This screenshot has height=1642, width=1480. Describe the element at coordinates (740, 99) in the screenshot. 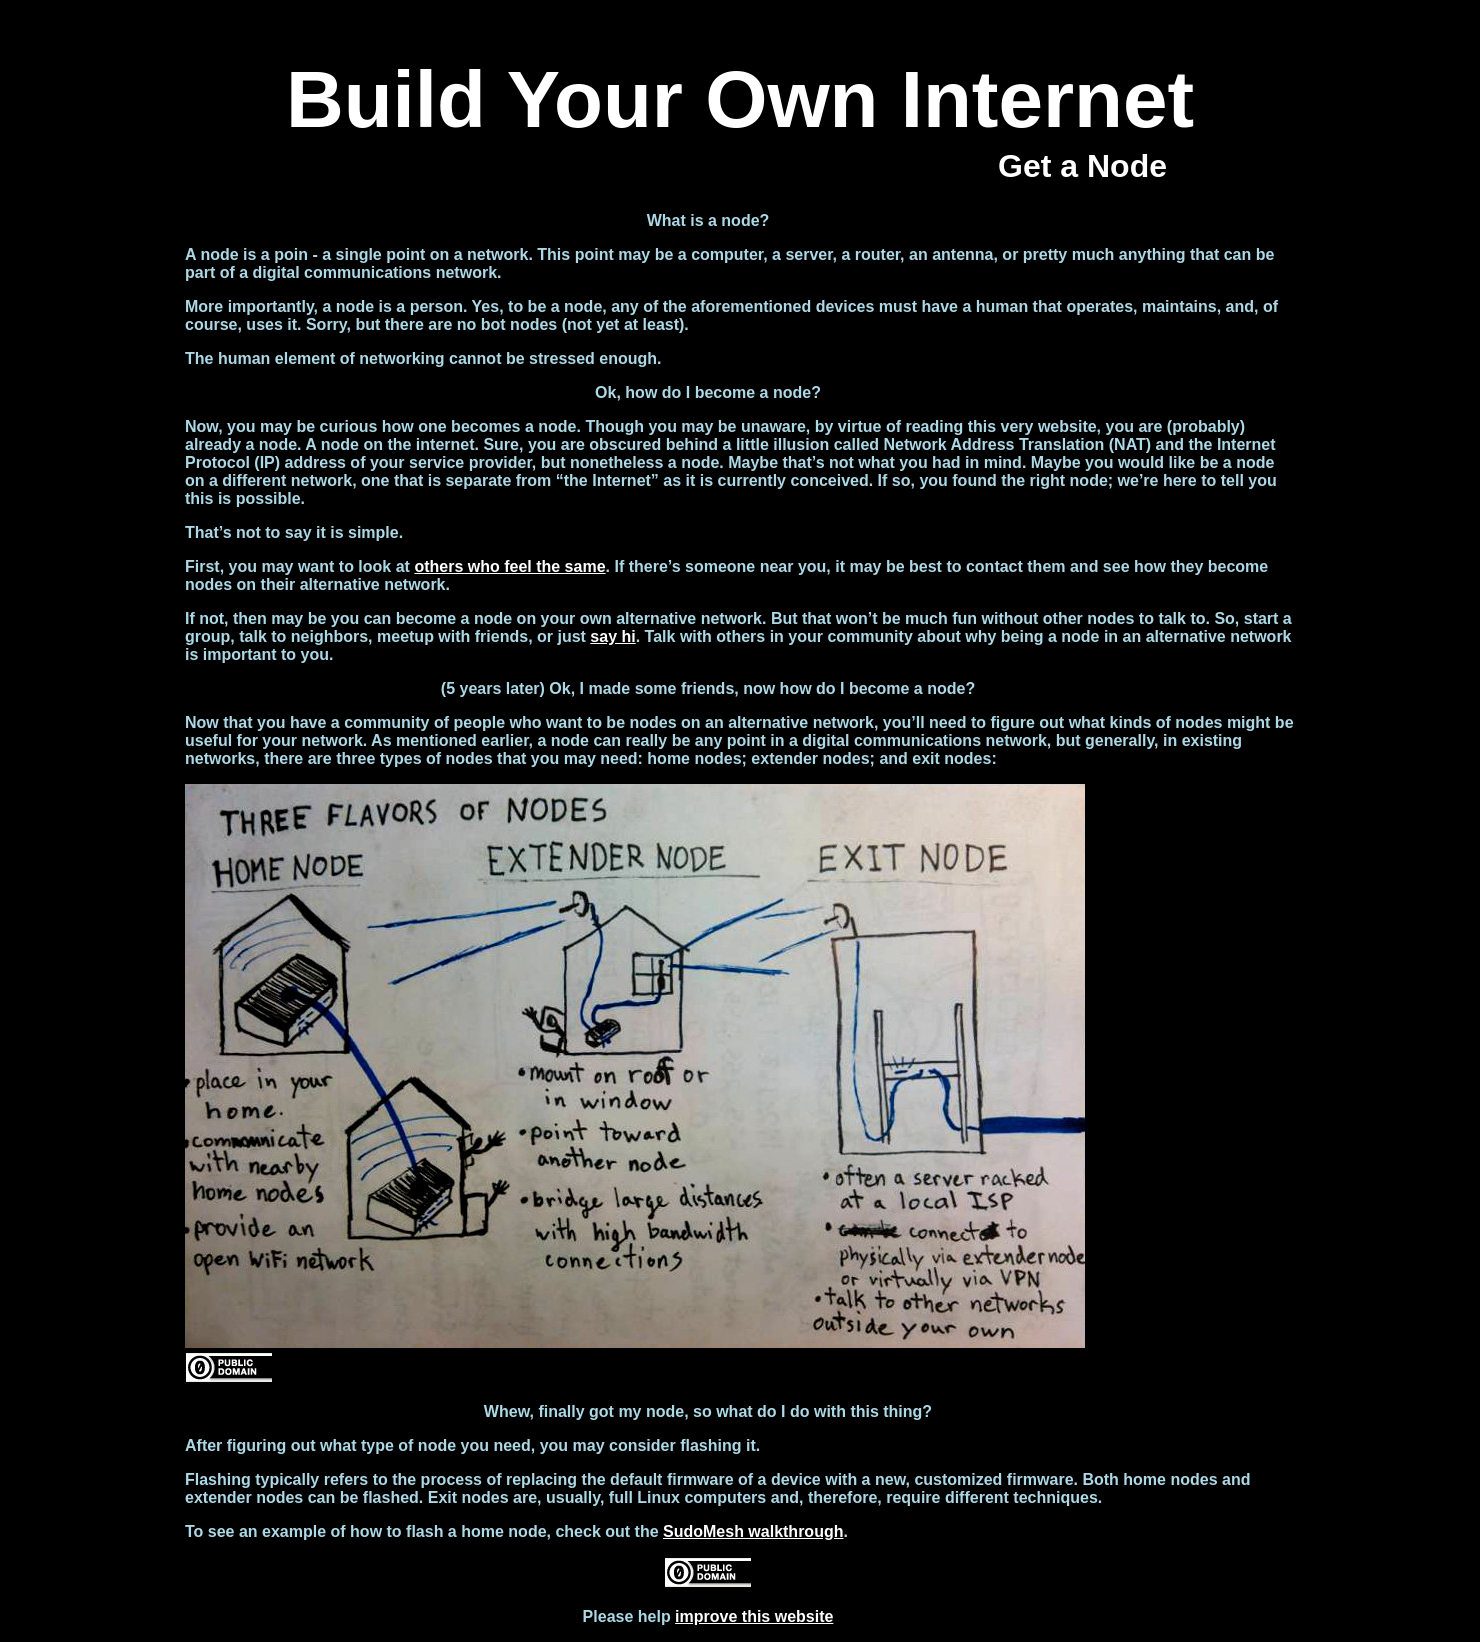

I see `Build Your Own Internet` at that location.